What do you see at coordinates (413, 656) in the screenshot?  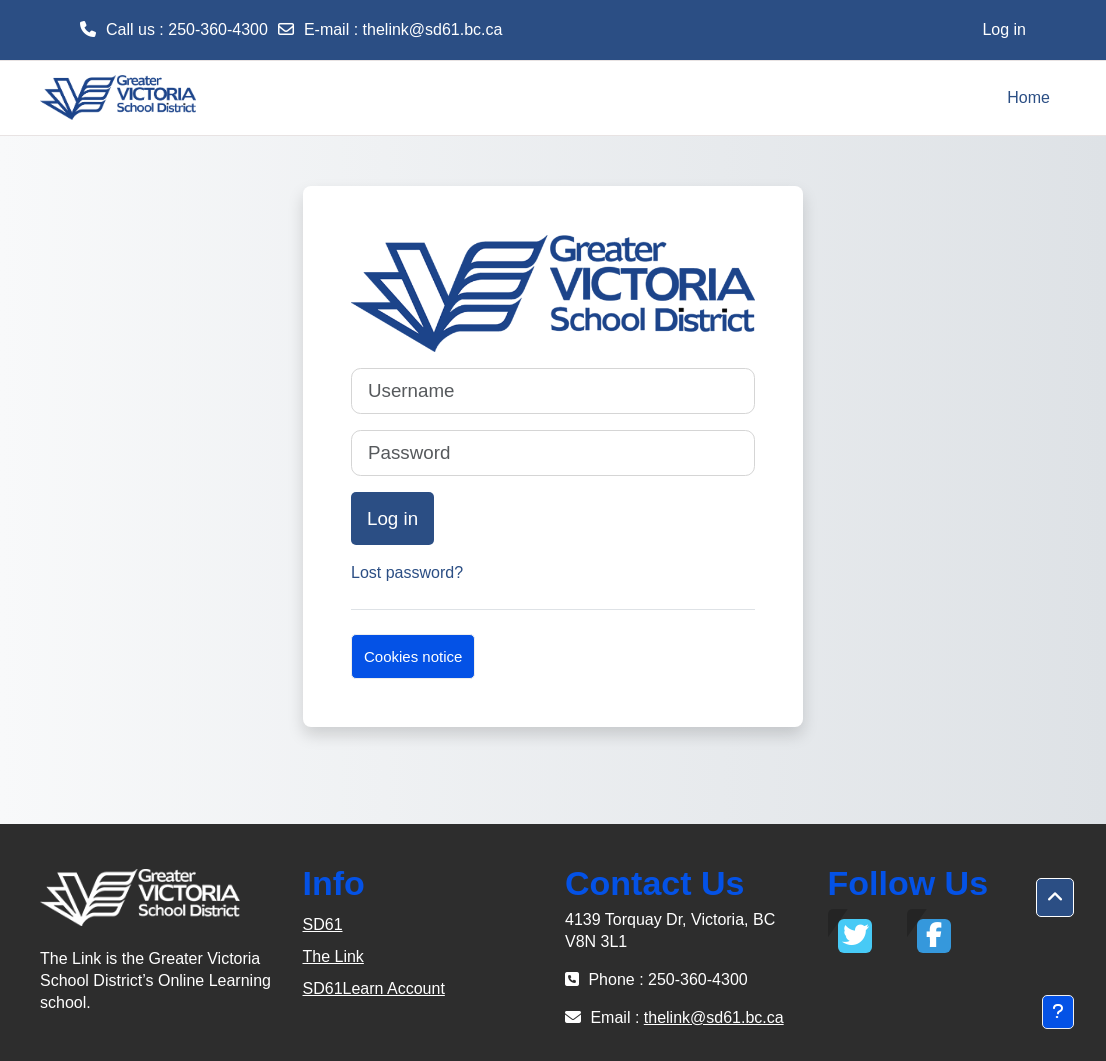 I see `Cookies notice` at bounding box center [413, 656].